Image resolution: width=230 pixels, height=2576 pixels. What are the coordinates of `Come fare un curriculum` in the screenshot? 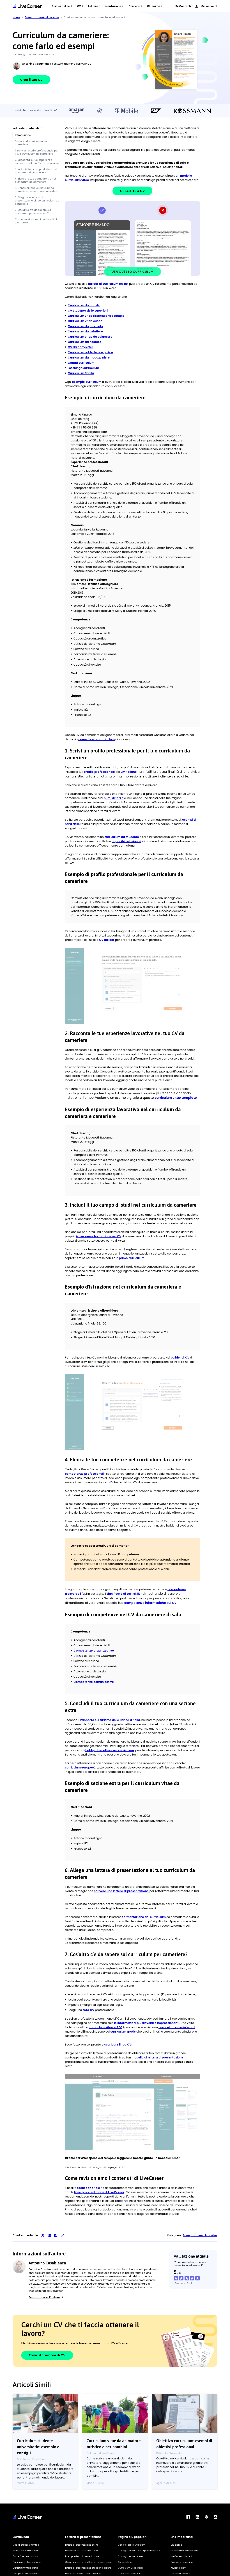 It's located at (26, 2556).